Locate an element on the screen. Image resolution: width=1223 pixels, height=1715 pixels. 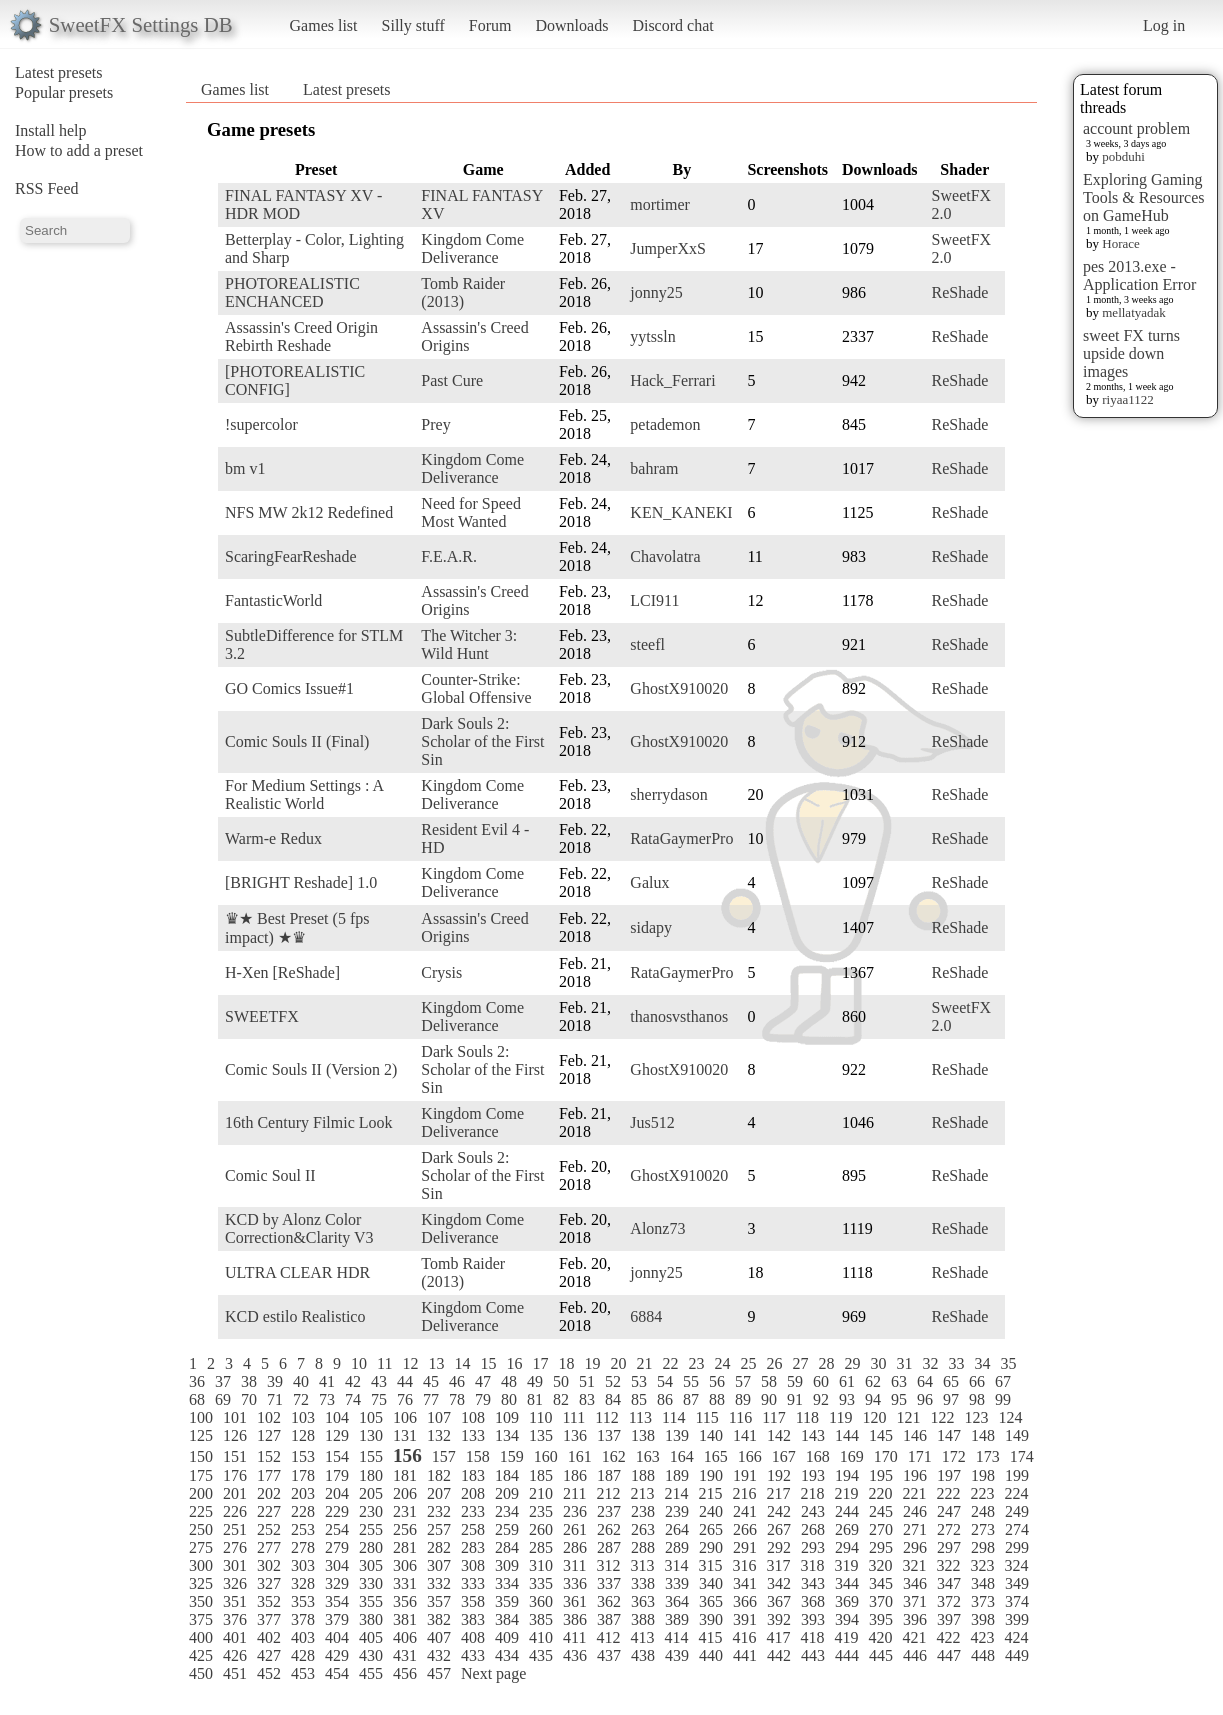
262 is located at coordinates (609, 1529).